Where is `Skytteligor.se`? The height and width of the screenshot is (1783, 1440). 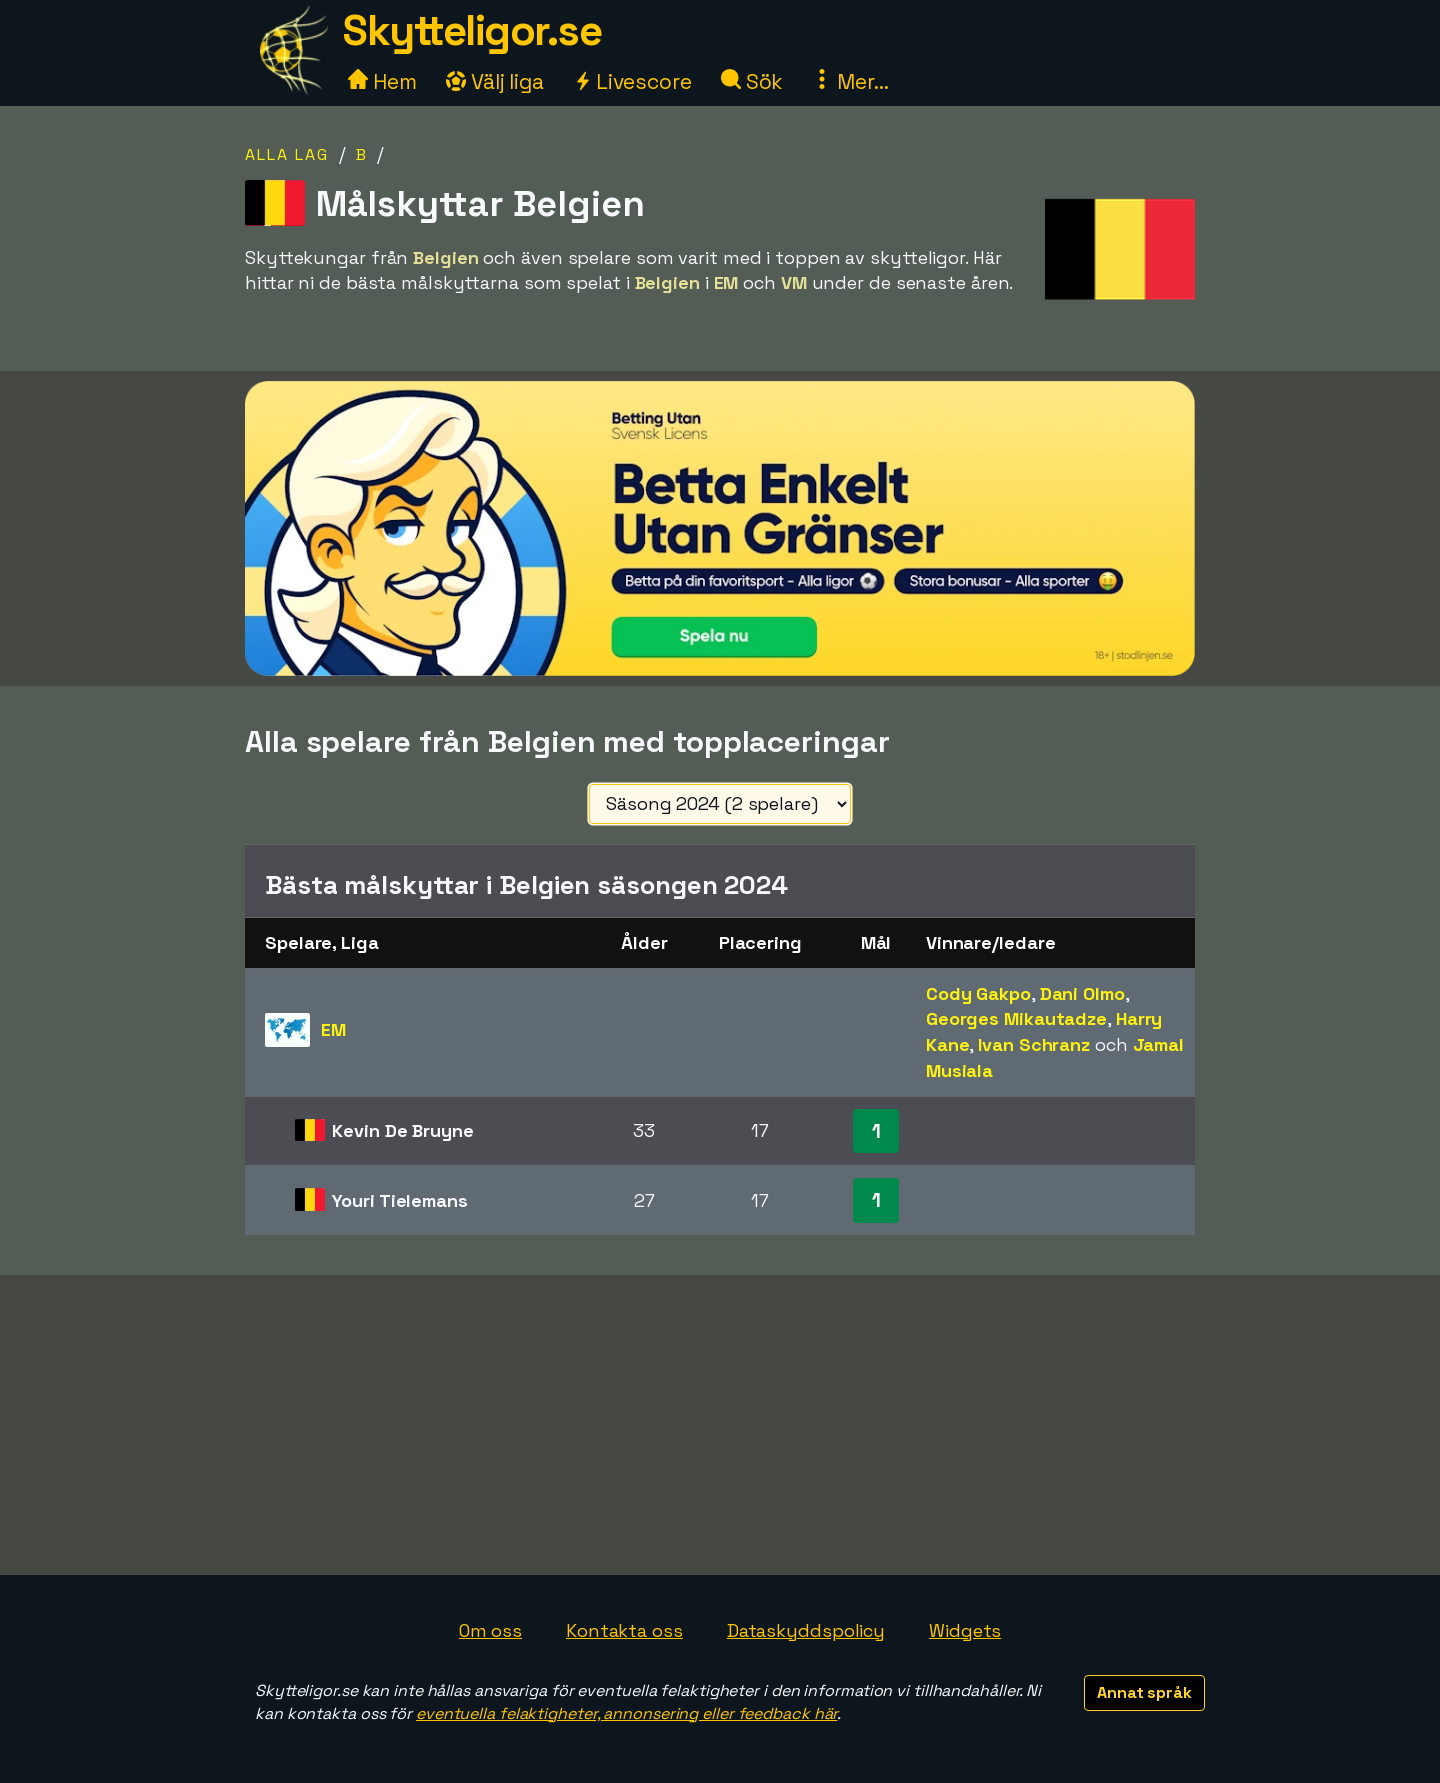
Skytteligor.se is located at coordinates (472, 30).